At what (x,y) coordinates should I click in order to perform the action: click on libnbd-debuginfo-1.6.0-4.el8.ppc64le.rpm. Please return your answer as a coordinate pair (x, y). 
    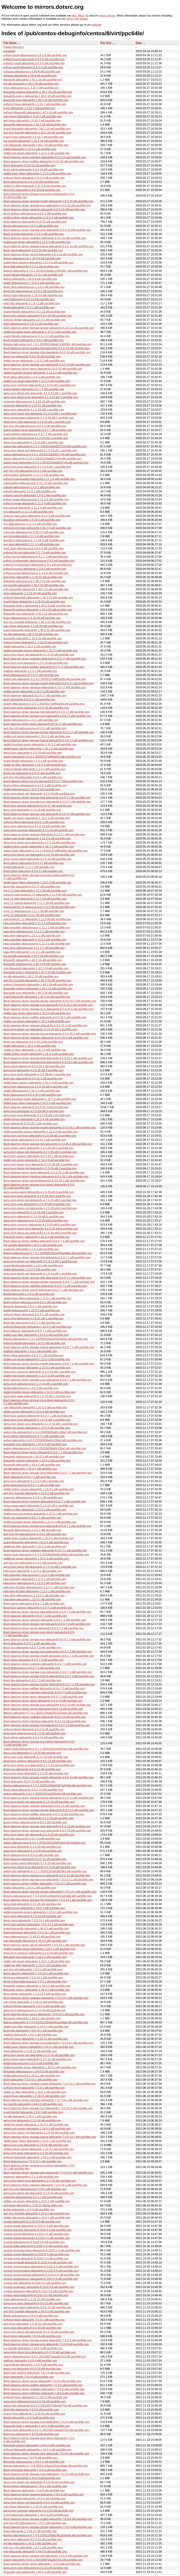
    Looking at the image, I should click on (29, 2417).